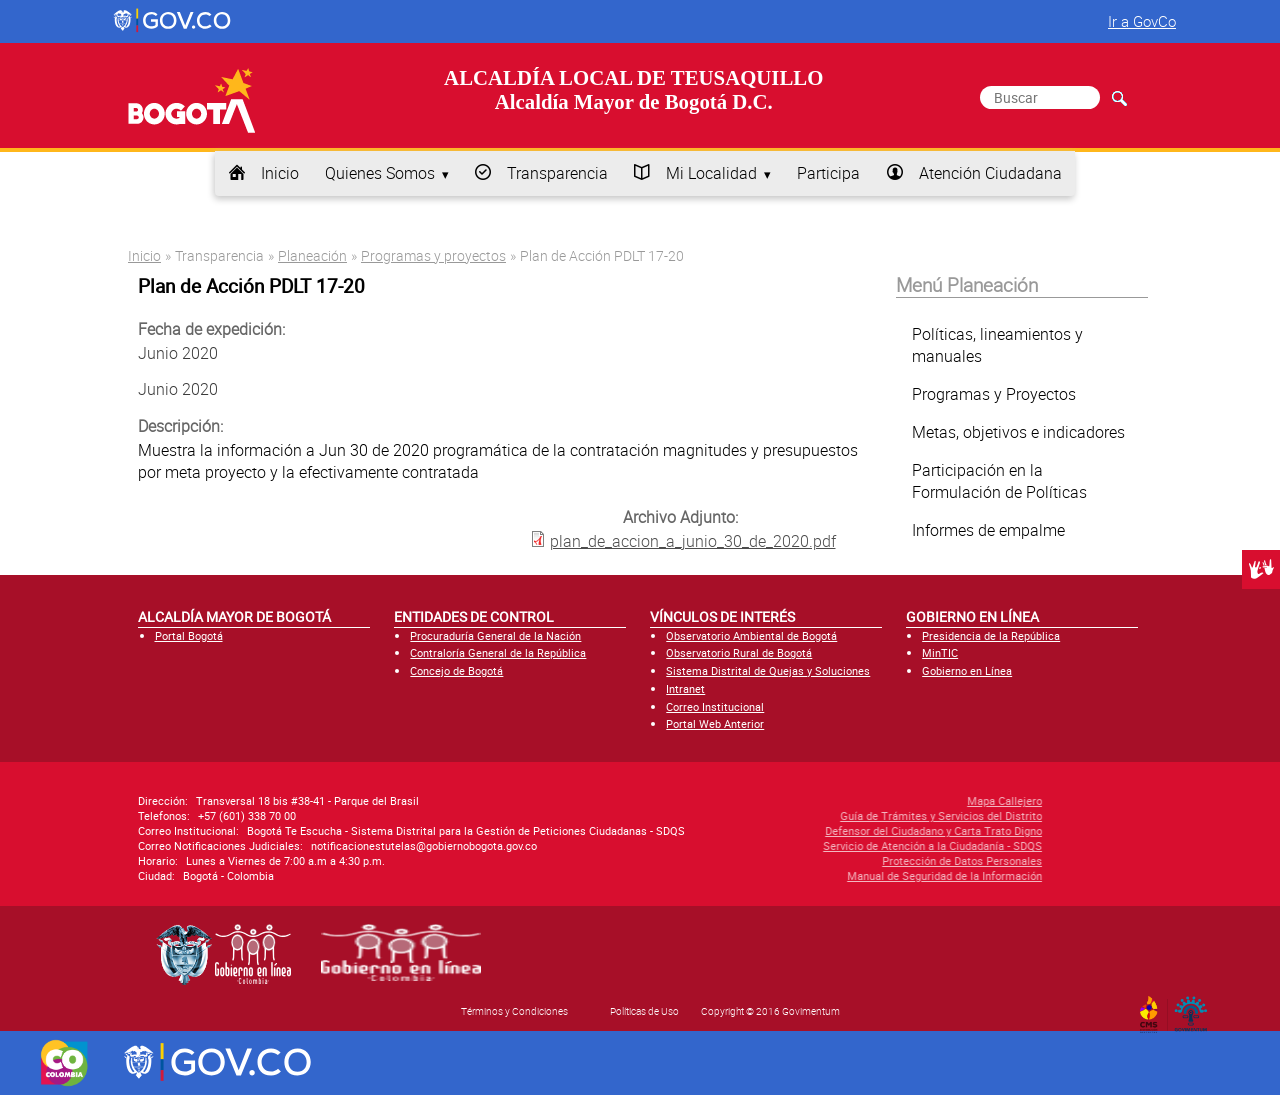 This screenshot has width=1280, height=1095. What do you see at coordinates (495, 635) in the screenshot?
I see `Procuraduría General de la Nación` at bounding box center [495, 635].